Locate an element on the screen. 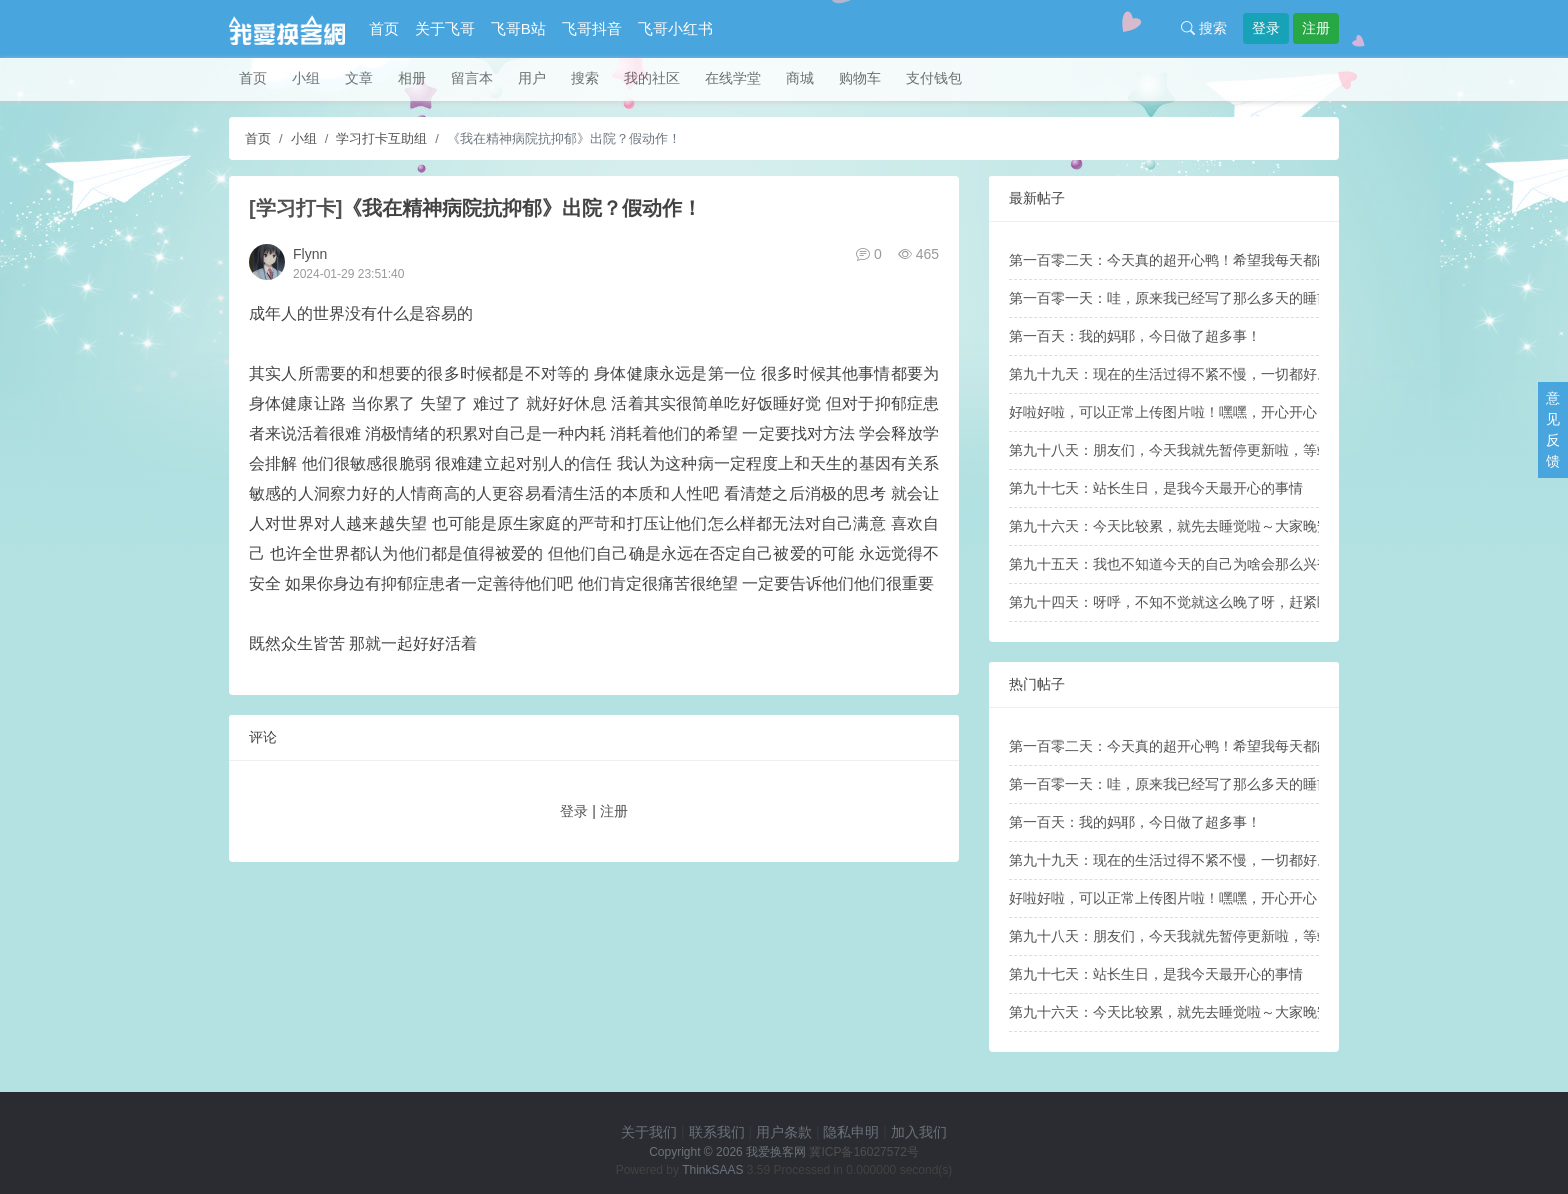 The height and width of the screenshot is (1194, 1568). [学习打卡] is located at coordinates (295, 208).